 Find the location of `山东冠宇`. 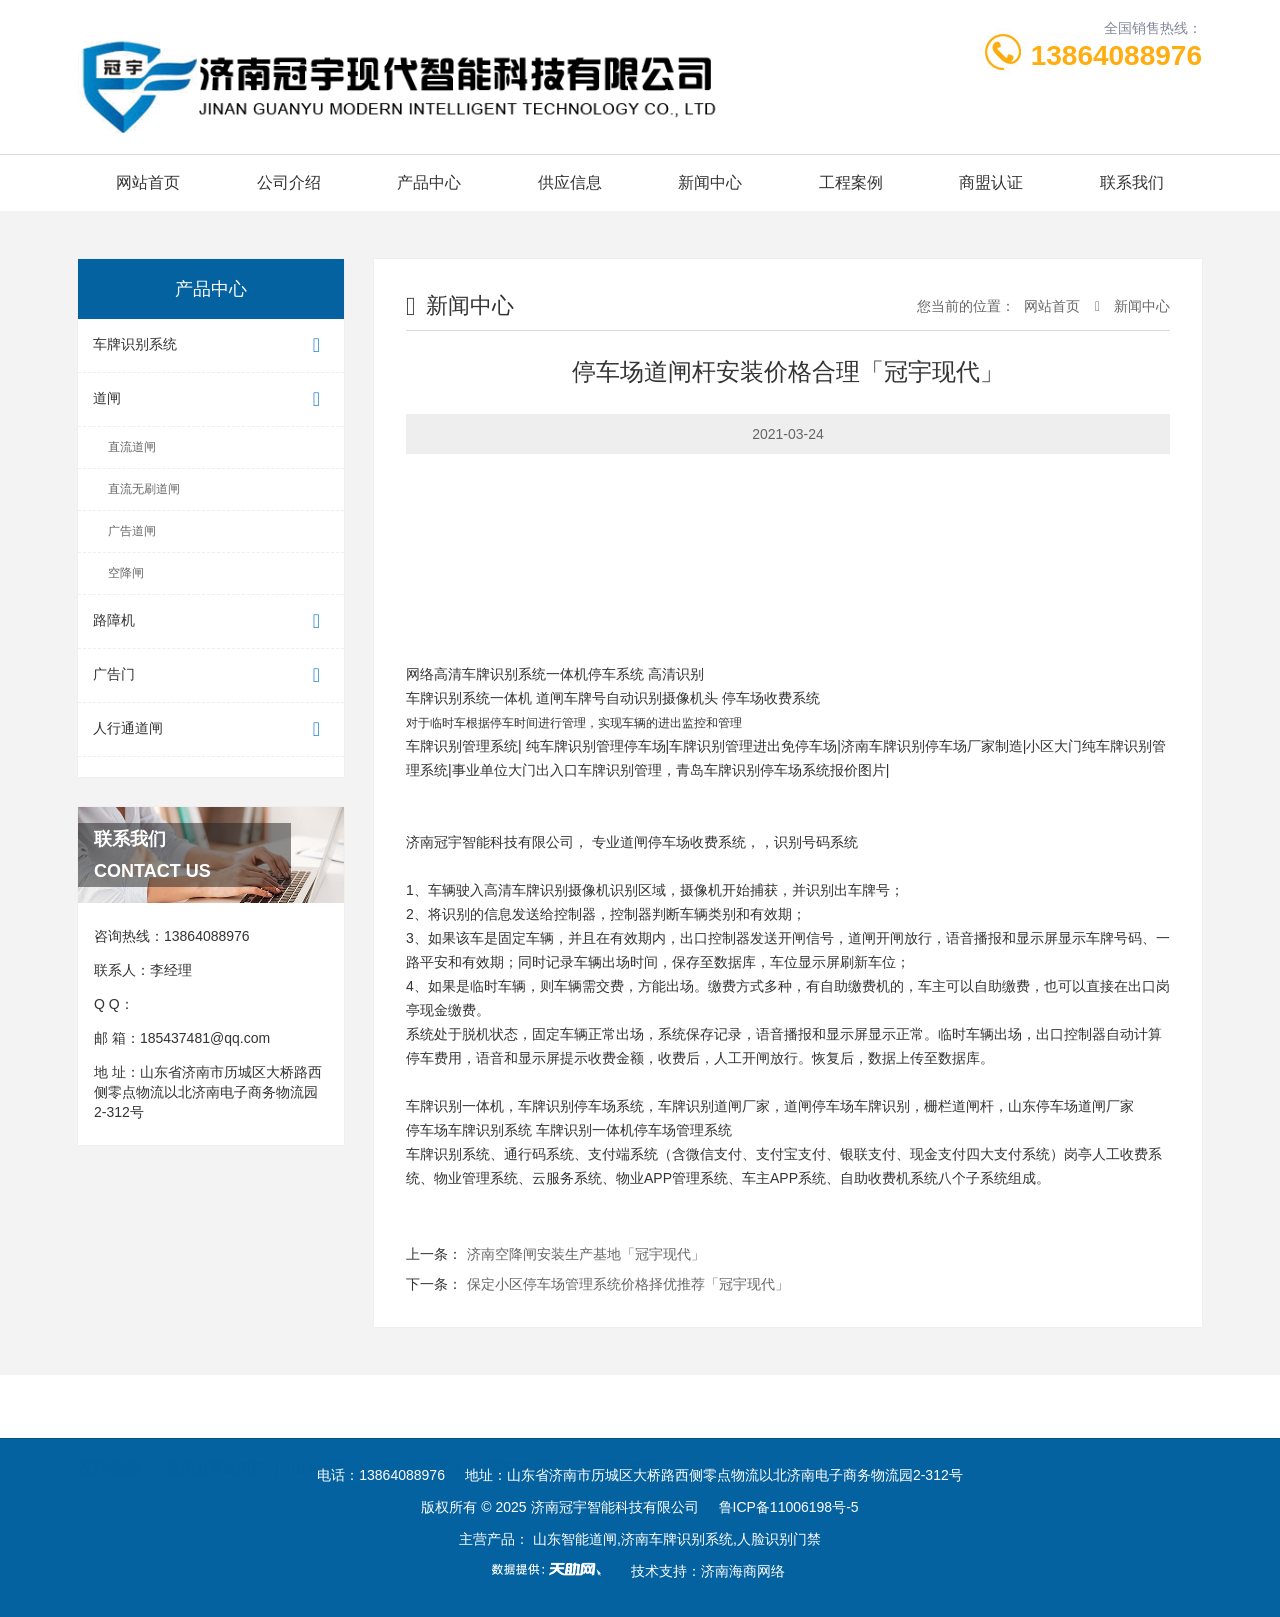

山东冠宇 is located at coordinates (320, 1406).